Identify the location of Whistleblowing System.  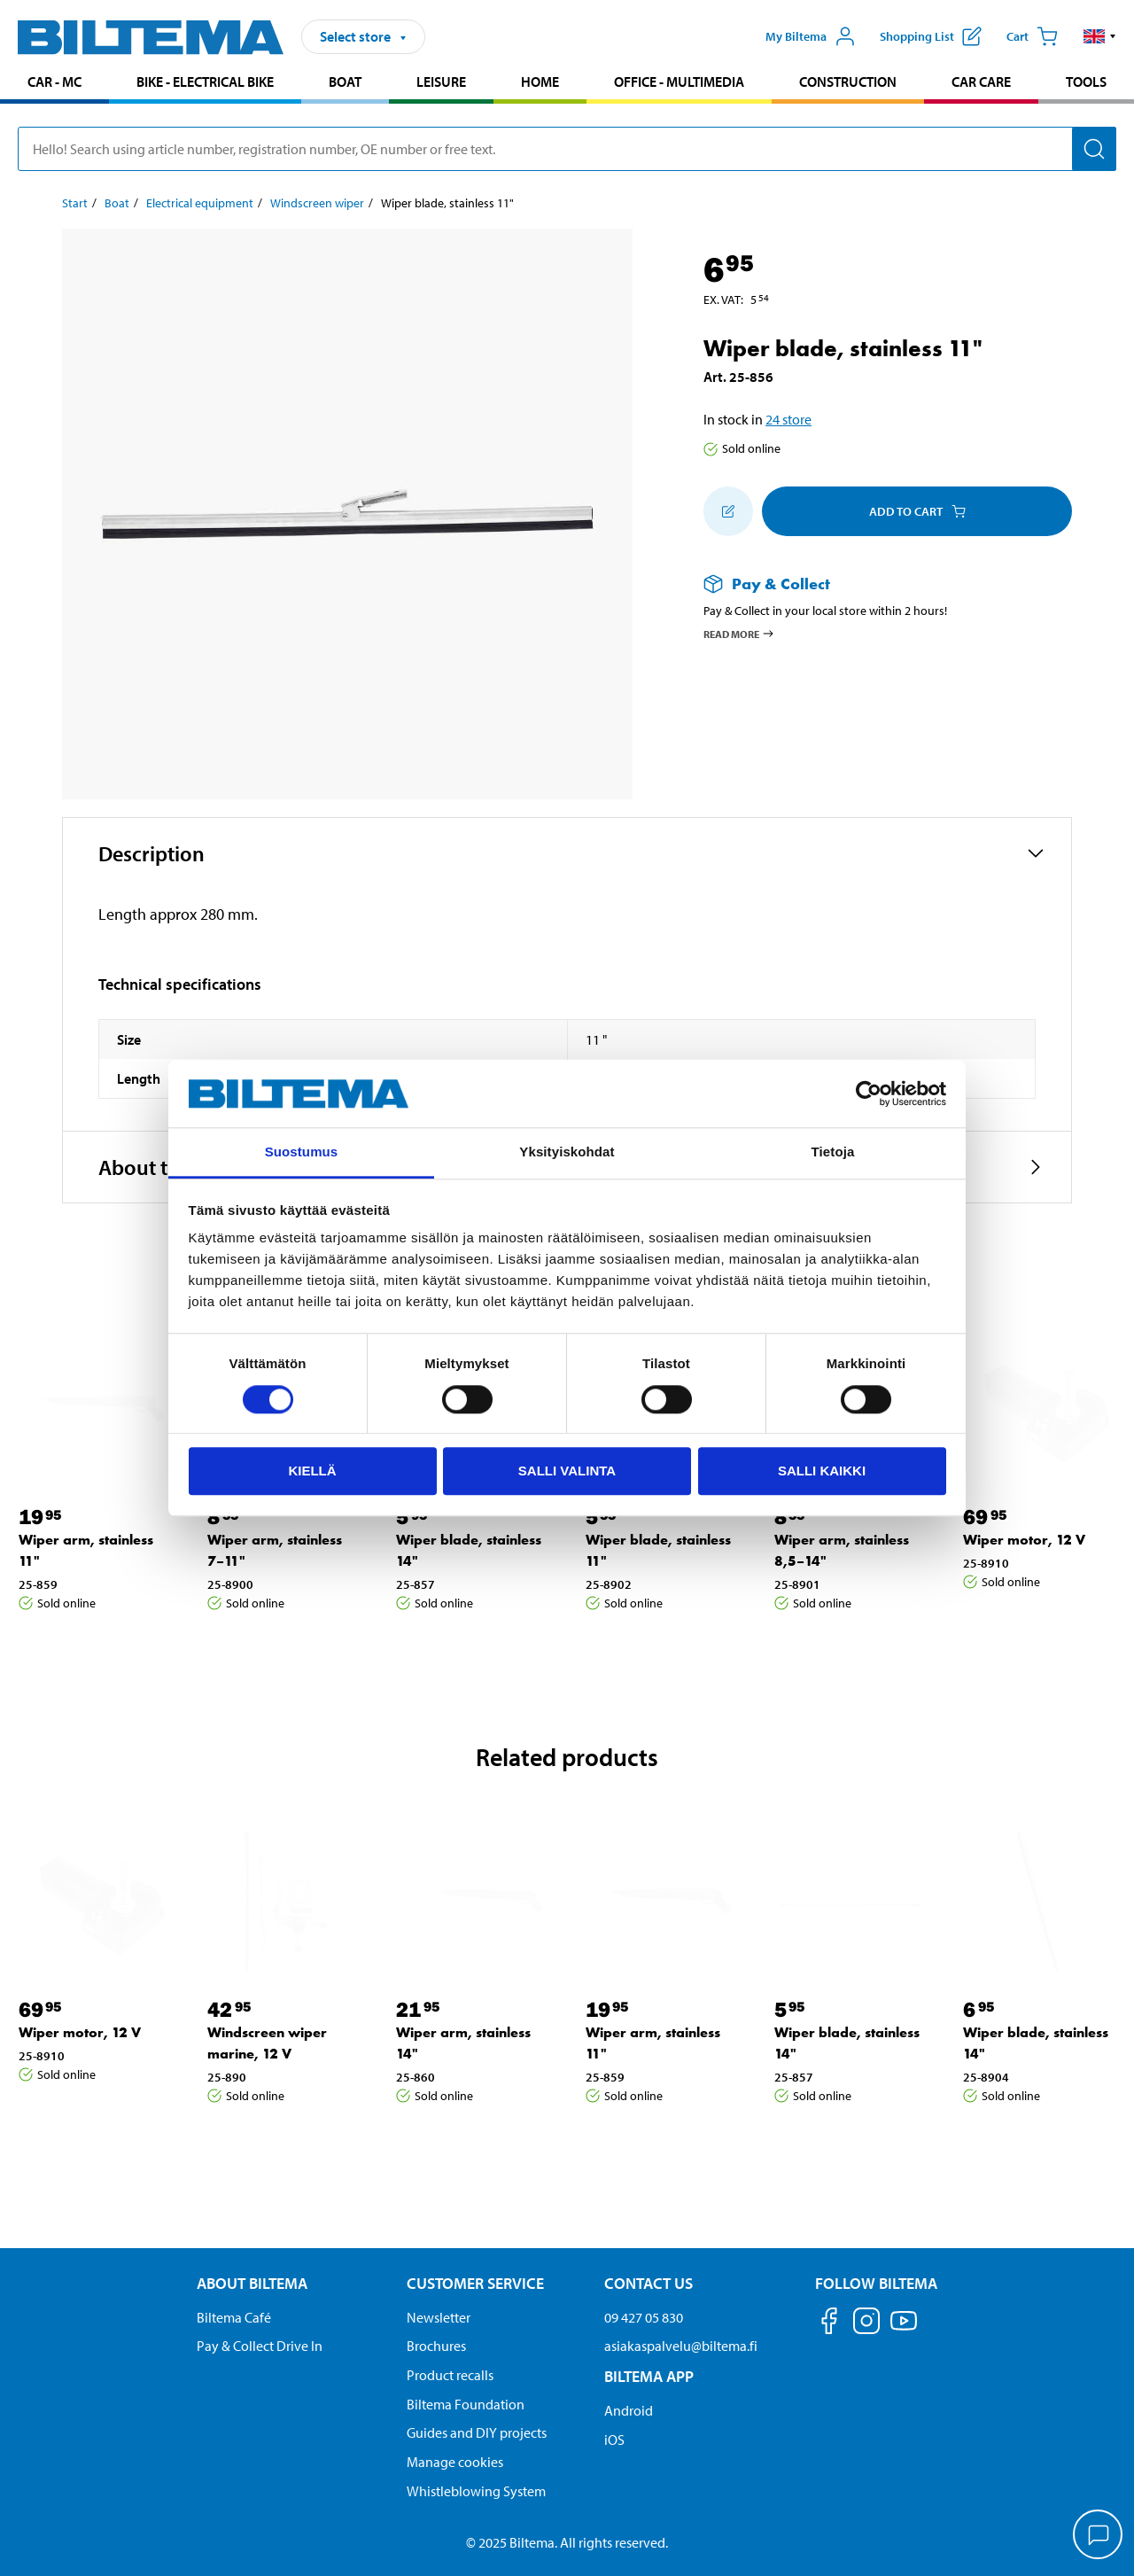
(476, 2491).